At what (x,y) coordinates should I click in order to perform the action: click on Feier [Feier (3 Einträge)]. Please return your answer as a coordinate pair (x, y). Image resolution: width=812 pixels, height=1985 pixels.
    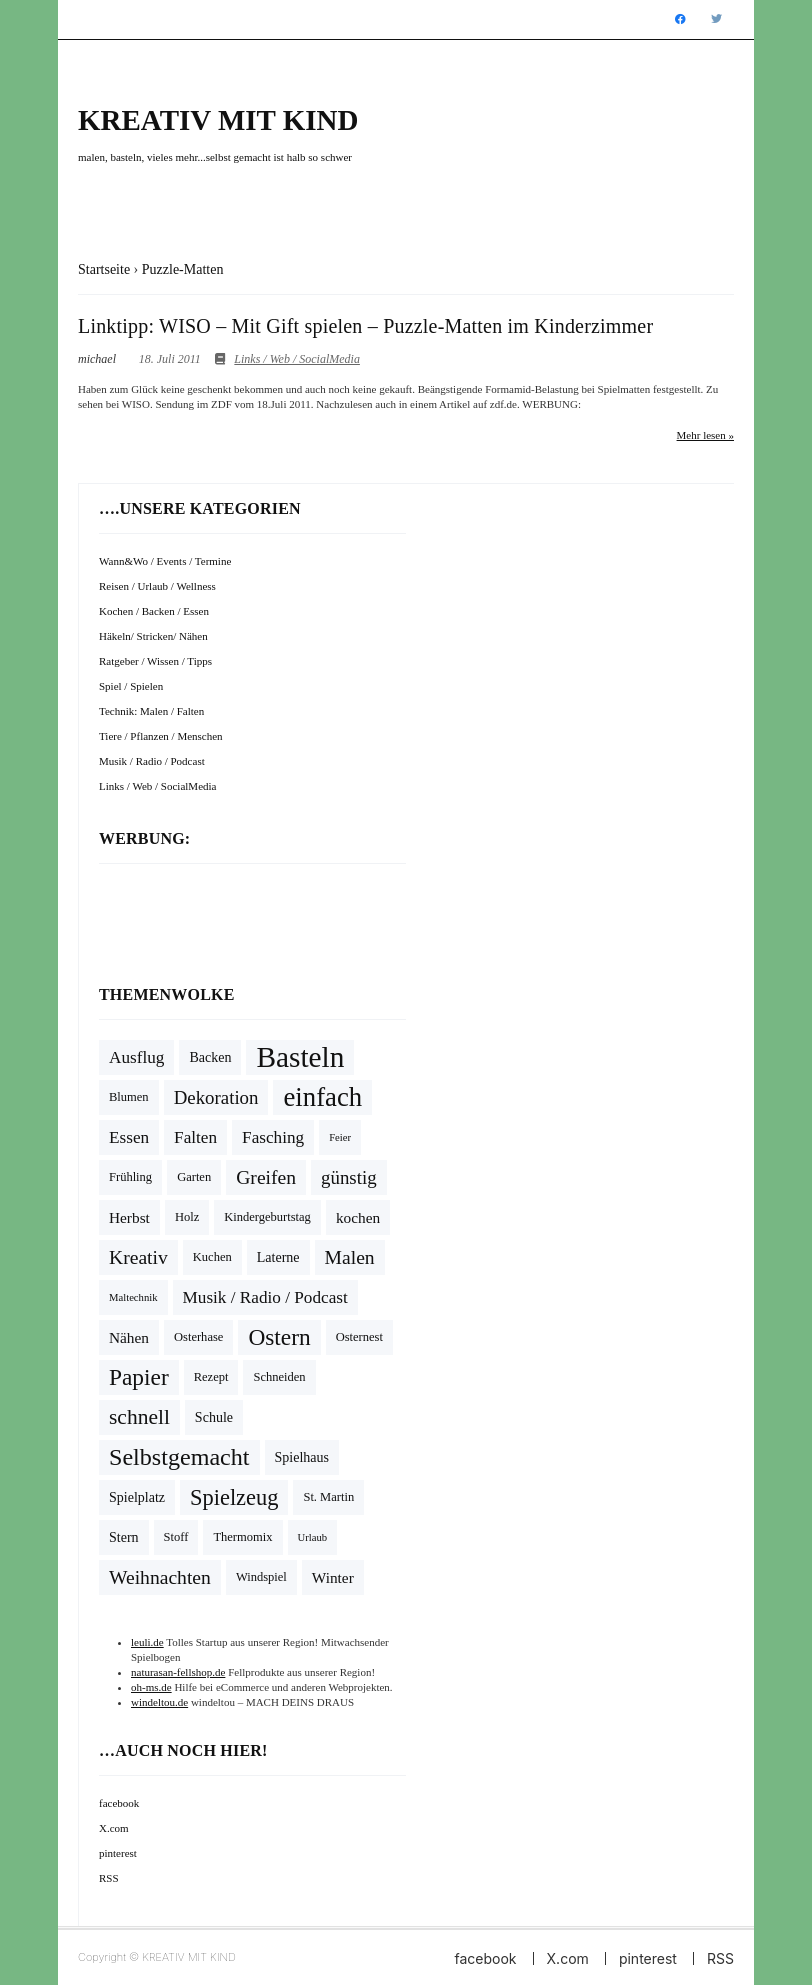
    Looking at the image, I should click on (340, 1137).